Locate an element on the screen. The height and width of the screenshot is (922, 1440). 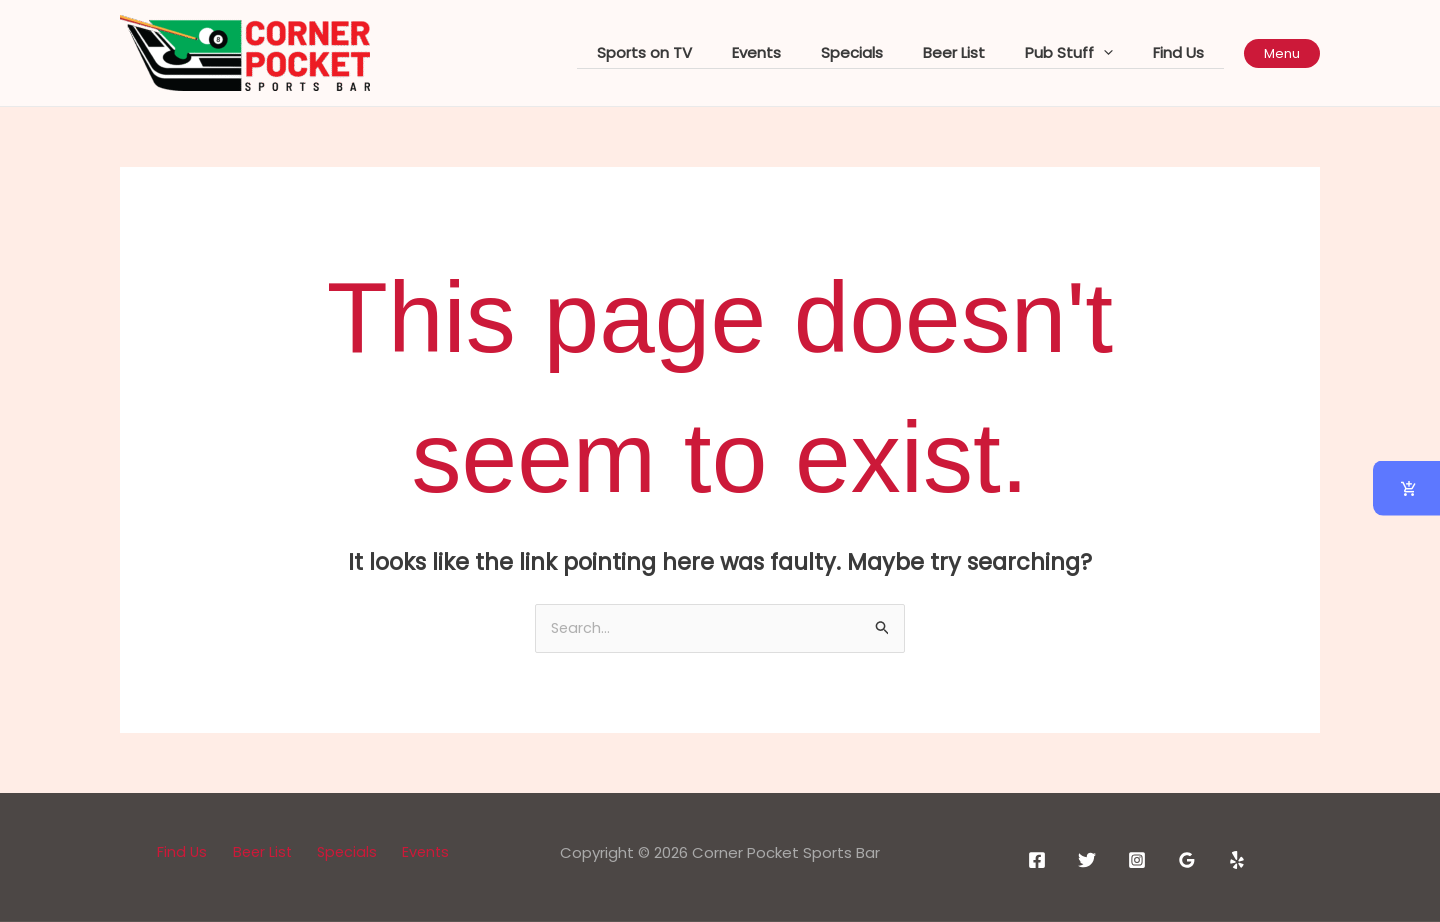
Sports on TV is located at coordinates (699, 52).